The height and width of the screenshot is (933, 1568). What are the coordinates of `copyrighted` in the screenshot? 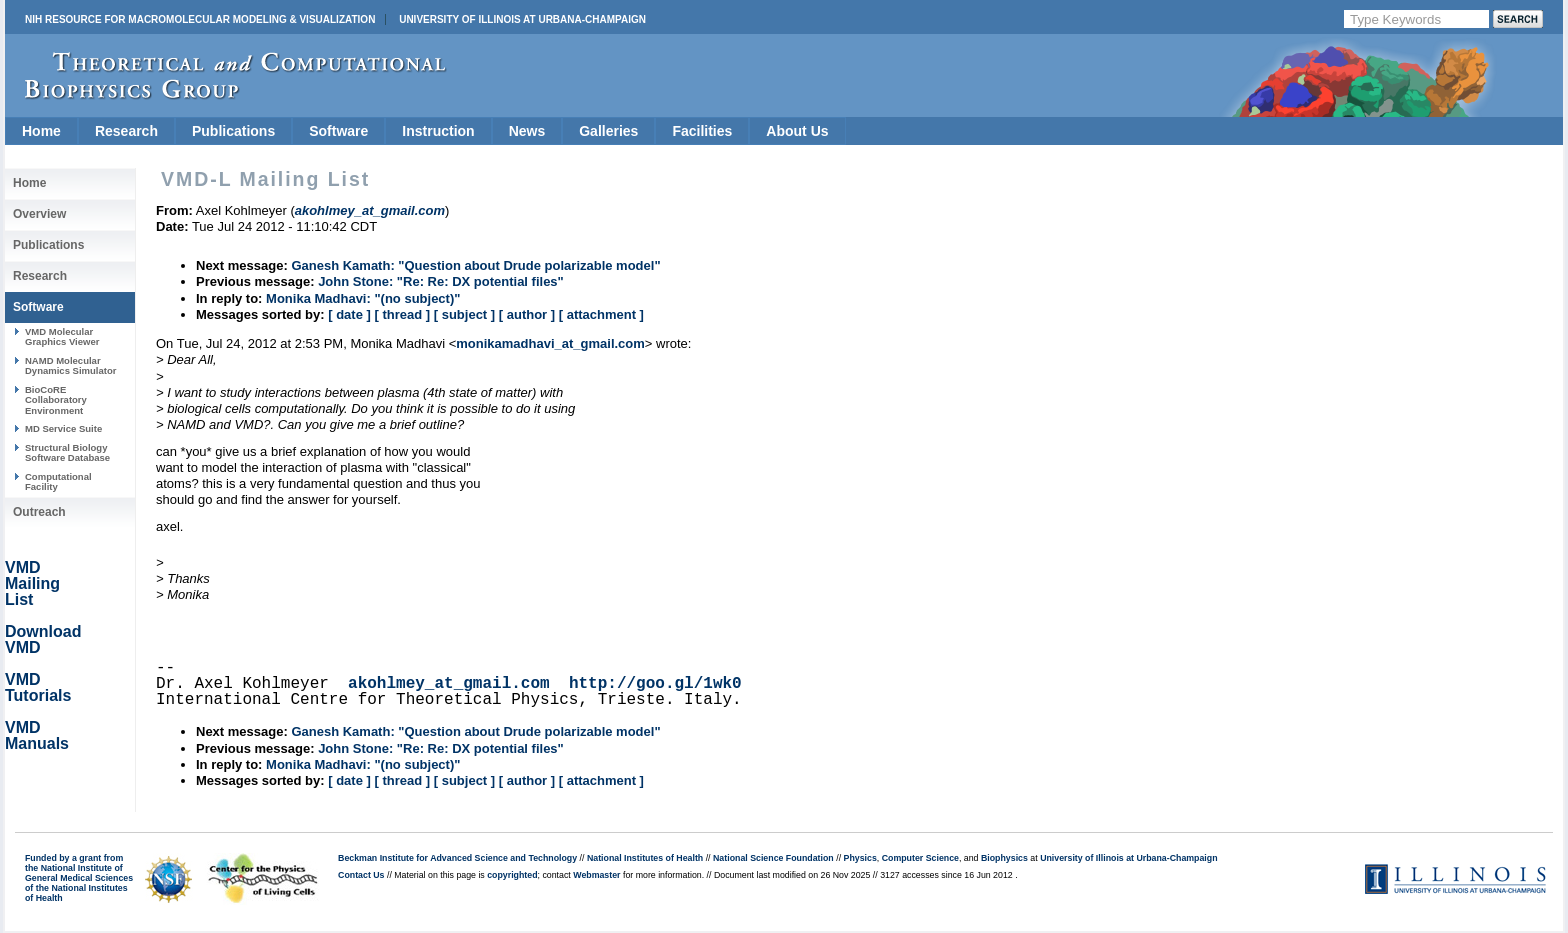 It's located at (512, 875).